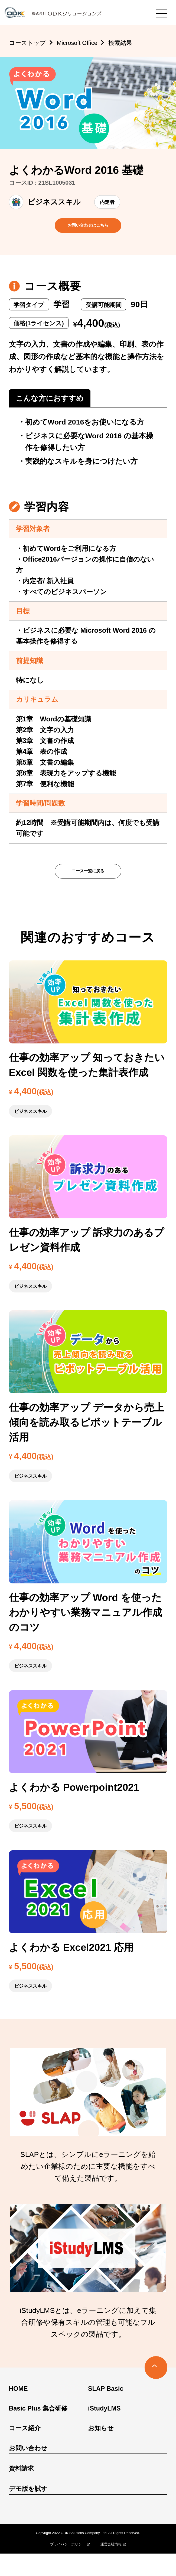  Describe the element at coordinates (25, 2451) in the screenshot. I see `コース紹介` at that location.